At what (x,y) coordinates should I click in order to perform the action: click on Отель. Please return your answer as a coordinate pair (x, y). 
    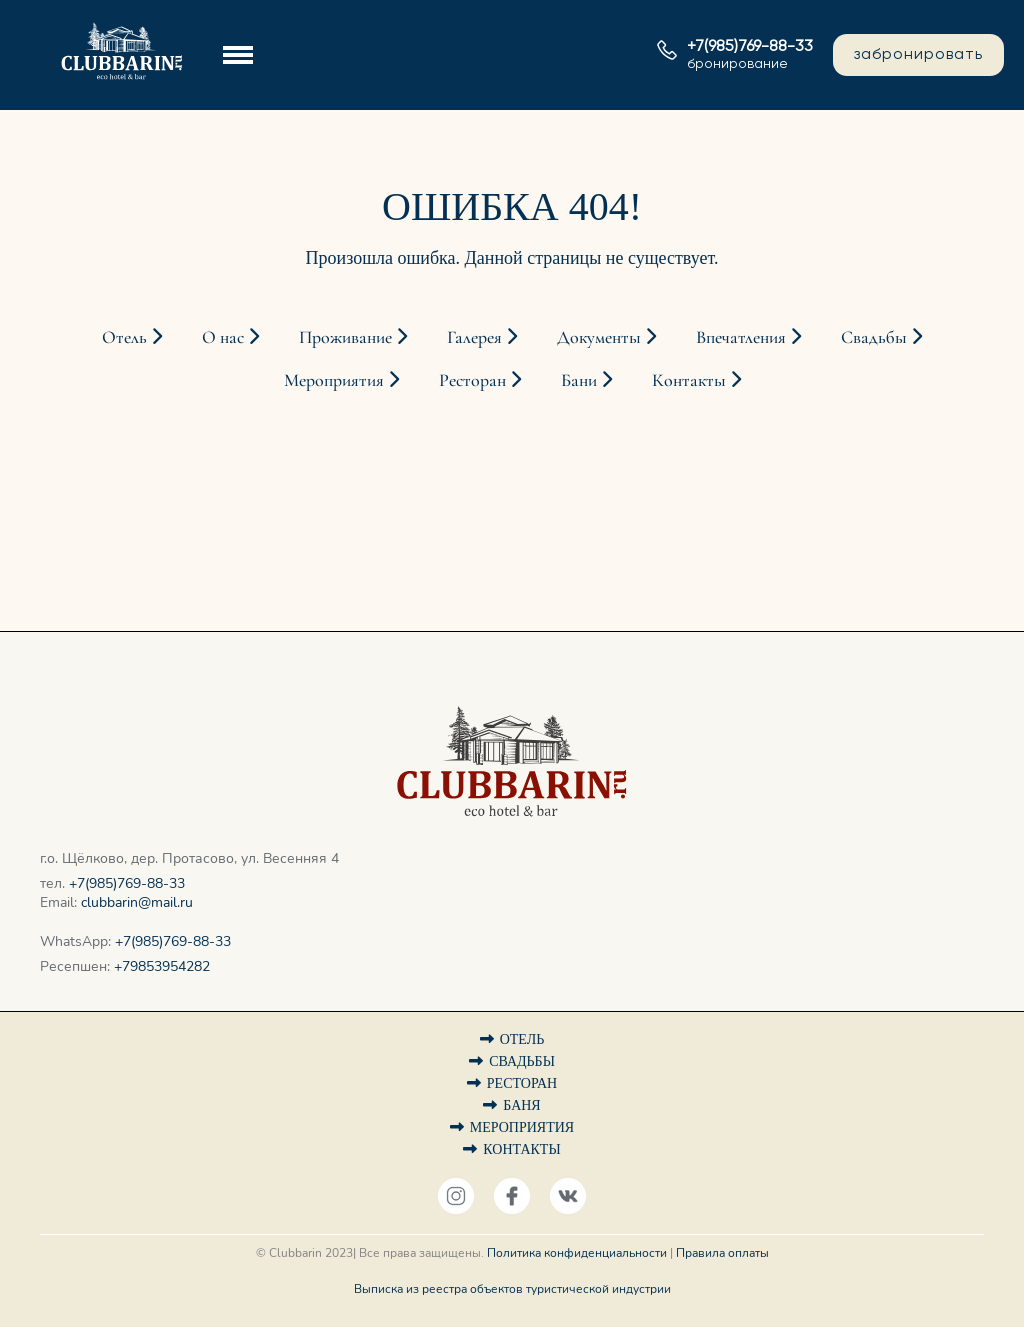
    Looking at the image, I should click on (132, 337).